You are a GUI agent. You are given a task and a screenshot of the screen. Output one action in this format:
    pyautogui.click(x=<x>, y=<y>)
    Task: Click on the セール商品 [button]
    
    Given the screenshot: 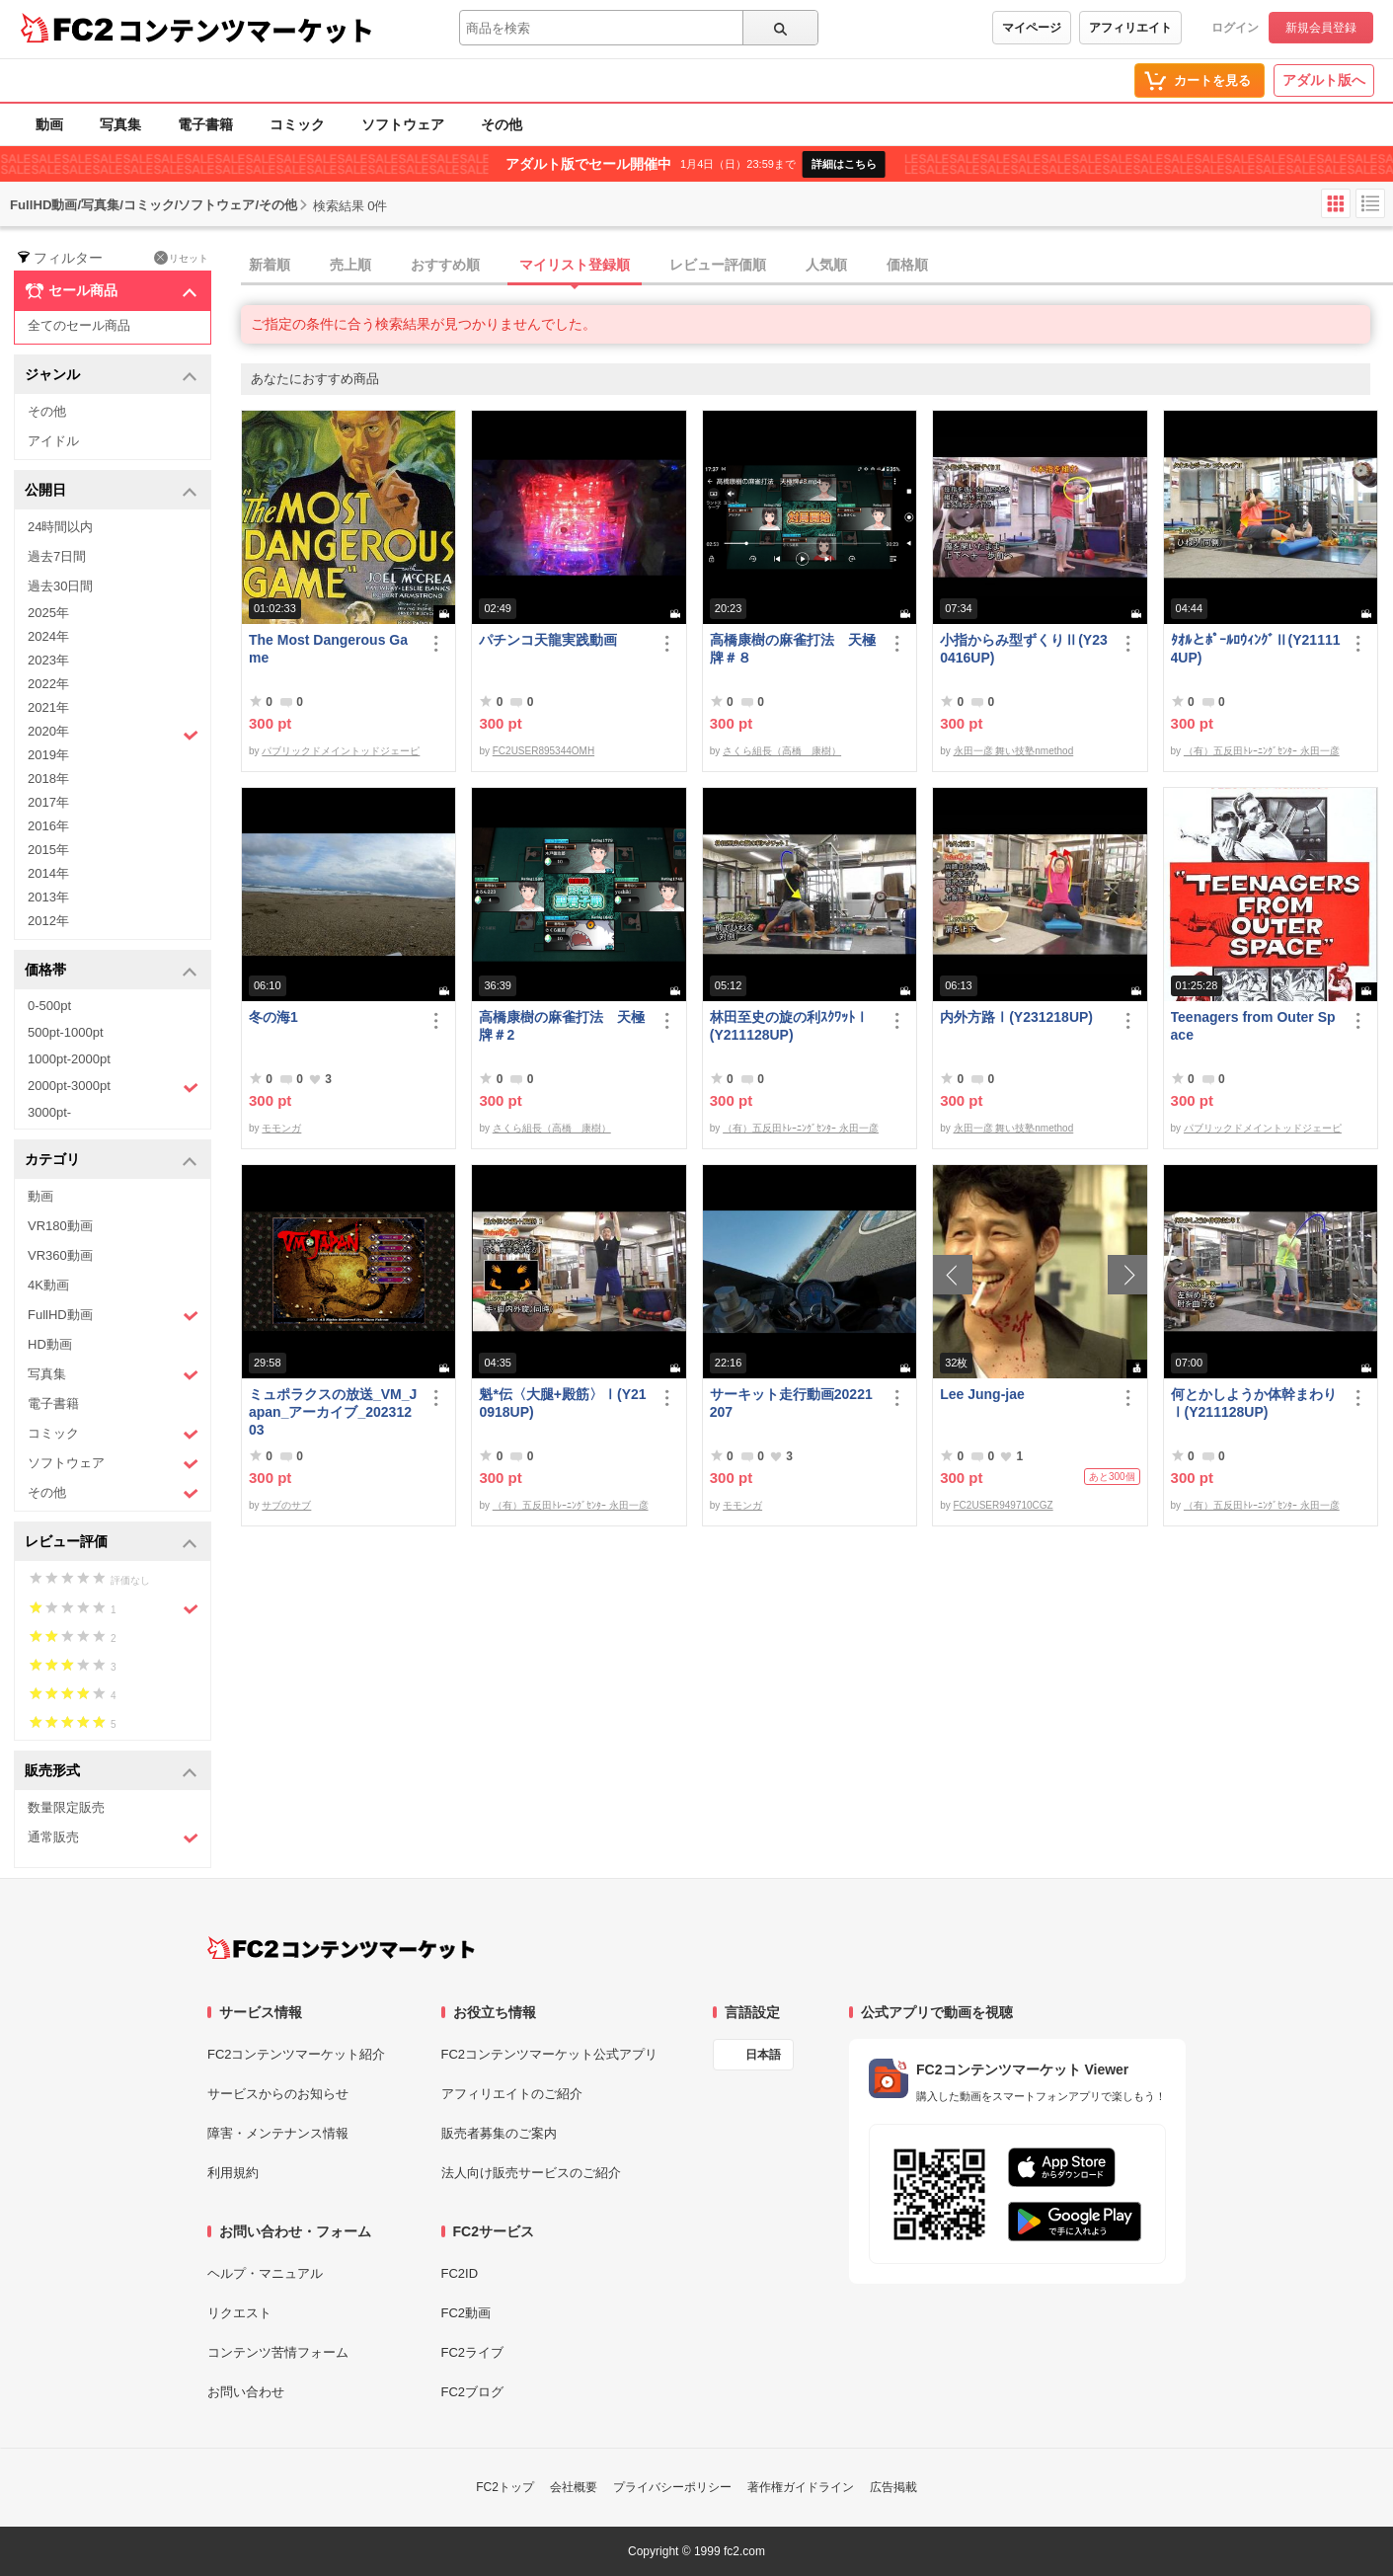 What is the action you would take?
    pyautogui.click(x=111, y=291)
    